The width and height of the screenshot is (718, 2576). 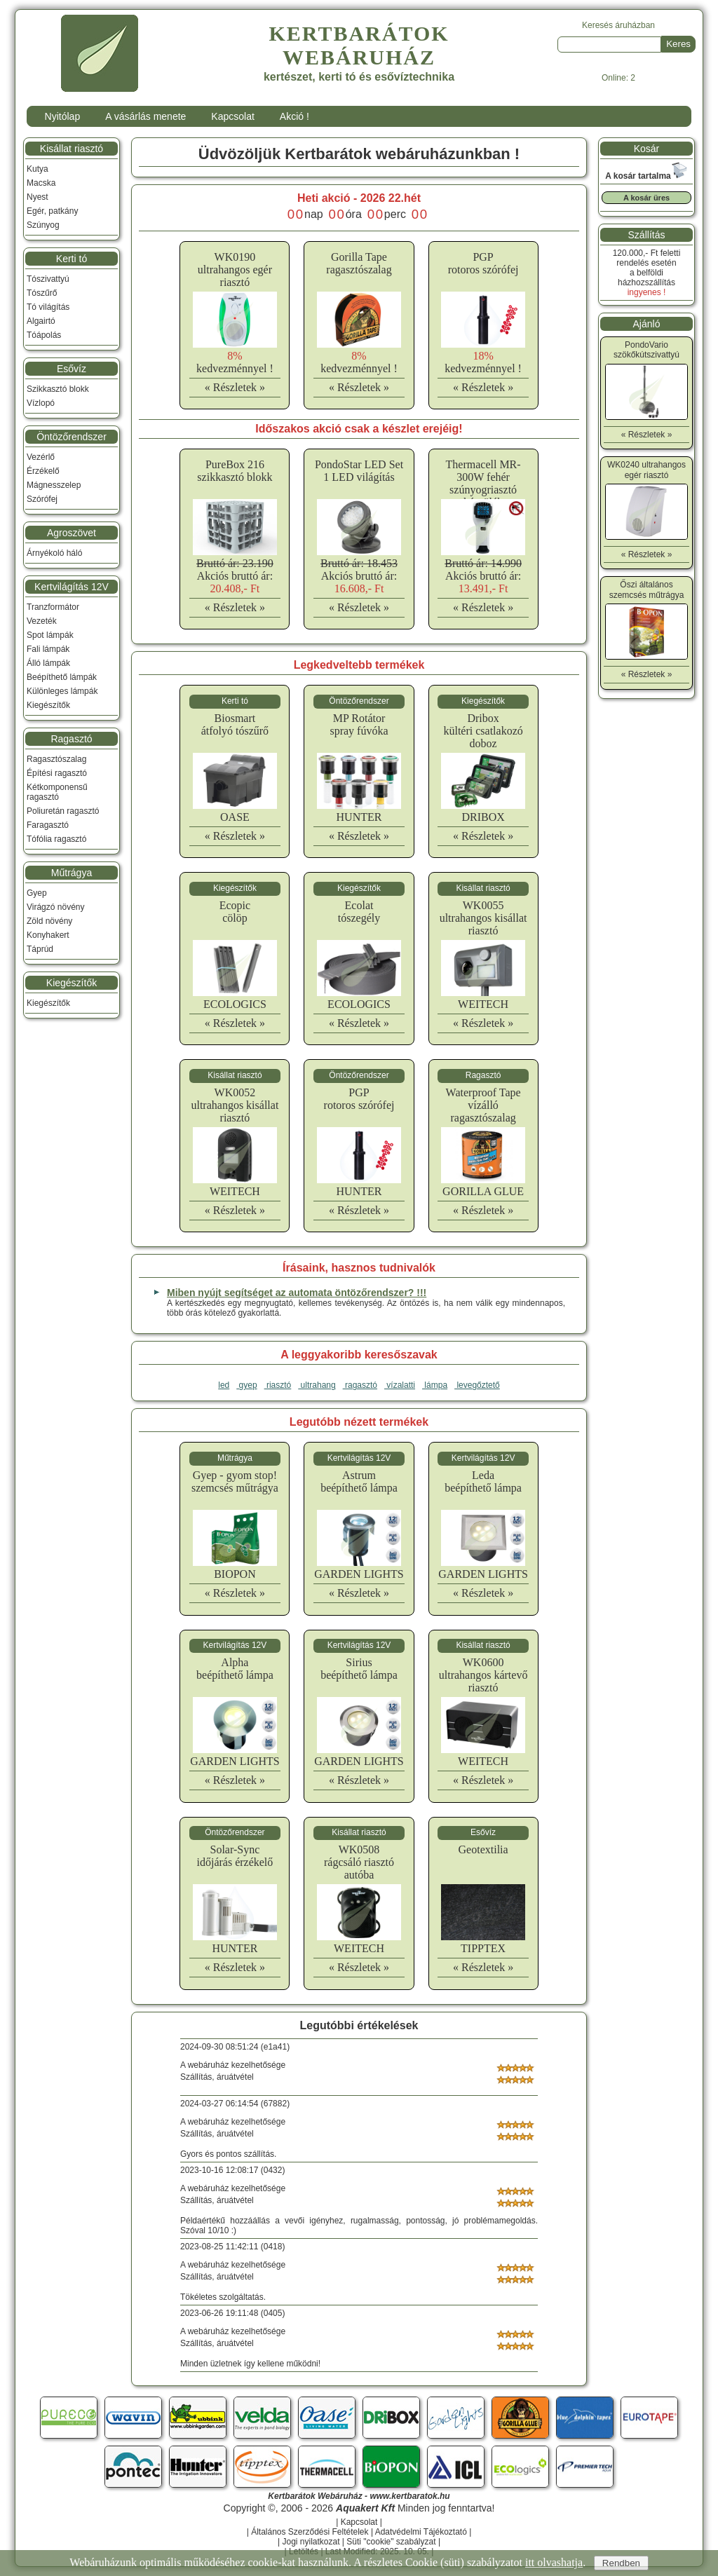 I want to click on Vezérlő, so click(x=41, y=457).